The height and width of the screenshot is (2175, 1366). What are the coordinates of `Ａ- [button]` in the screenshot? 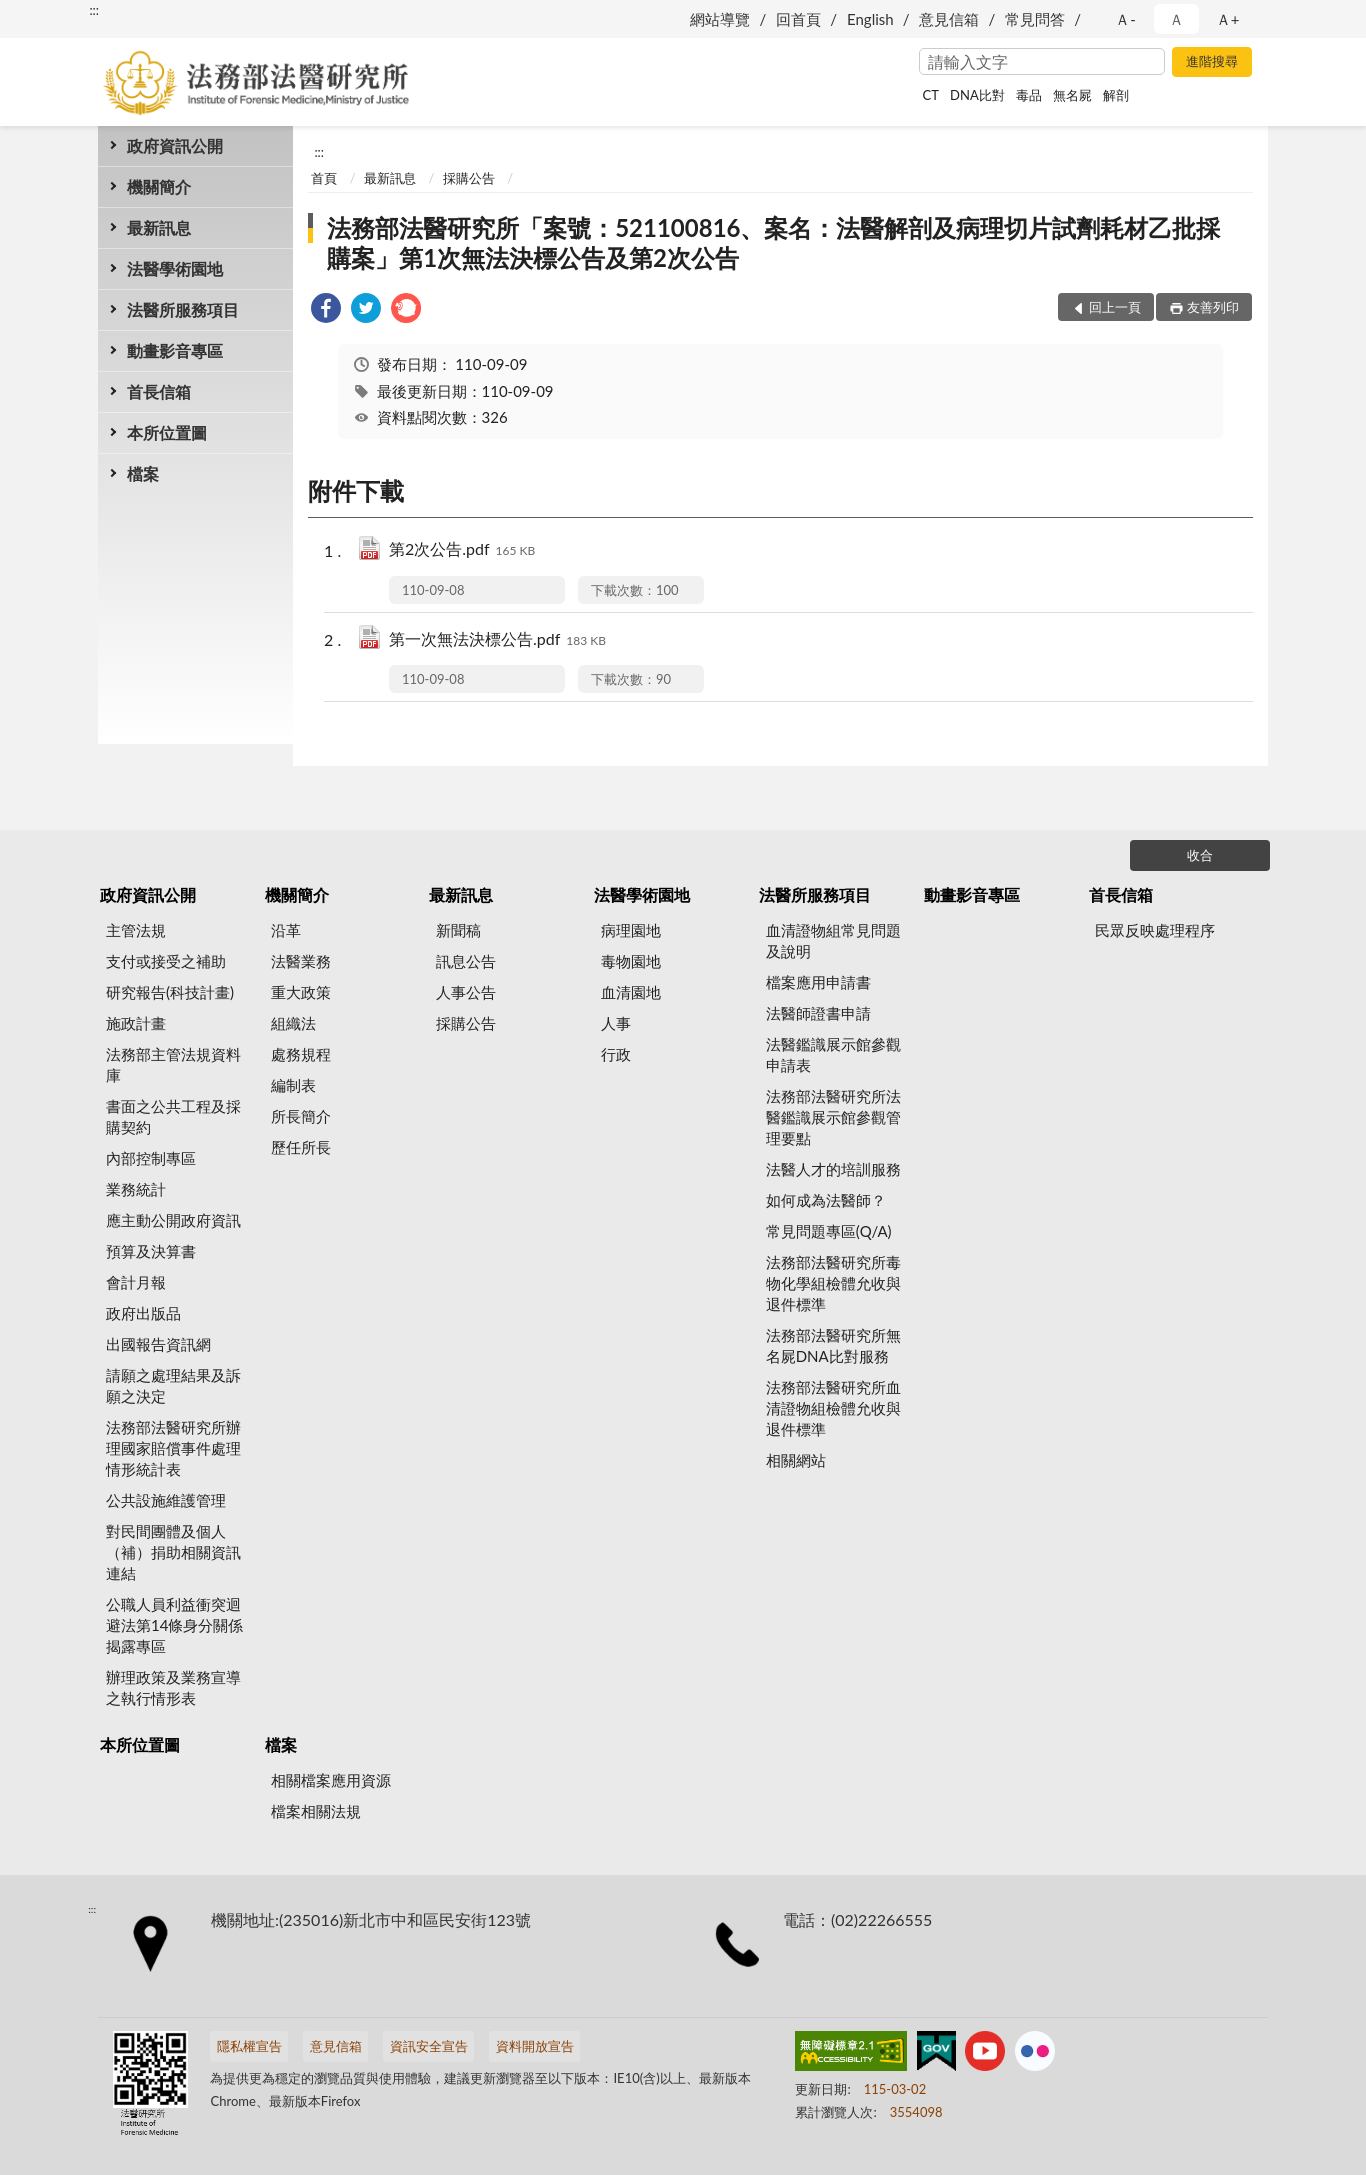 It's located at (1125, 19).